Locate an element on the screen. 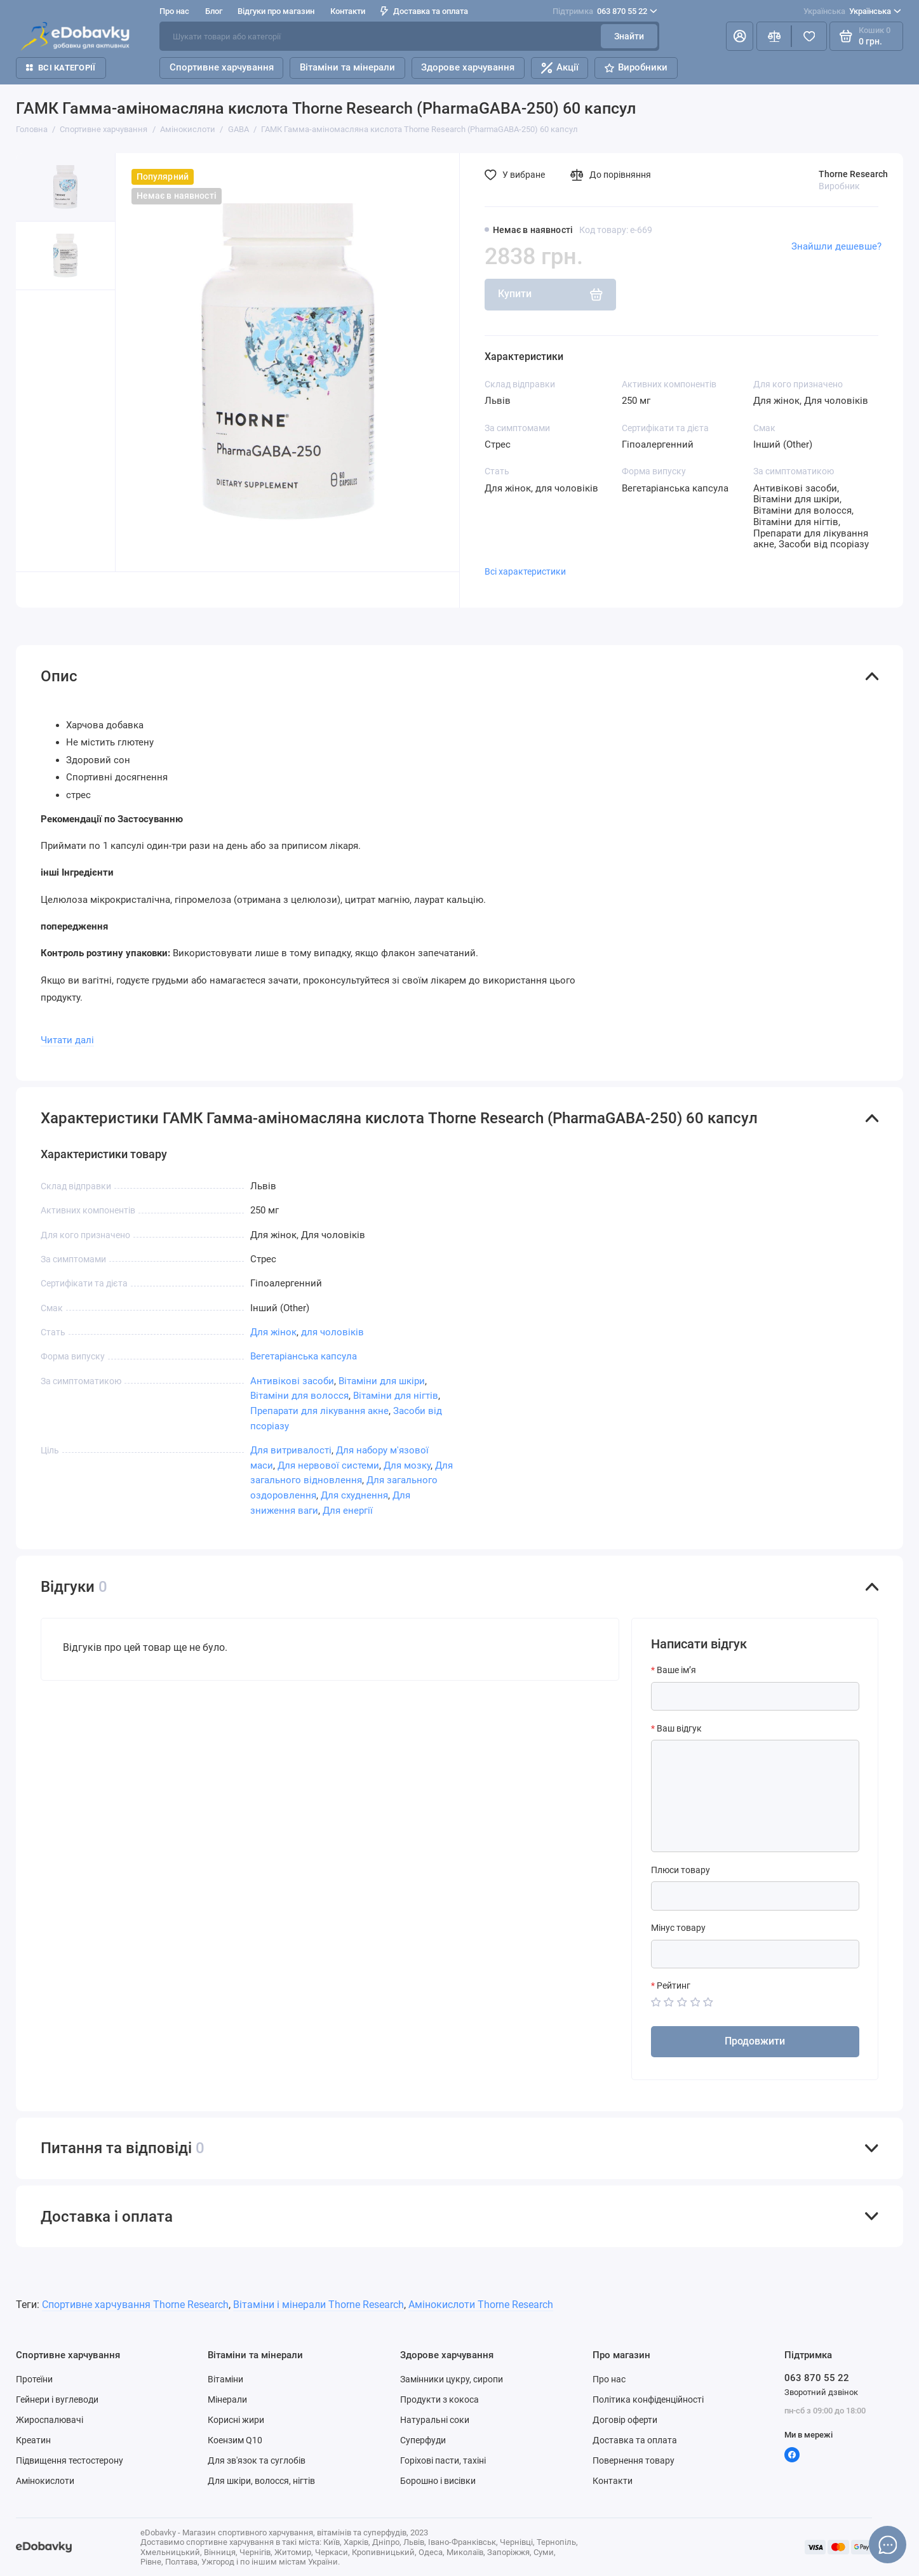  Ваше ім’я is located at coordinates (676, 1670).